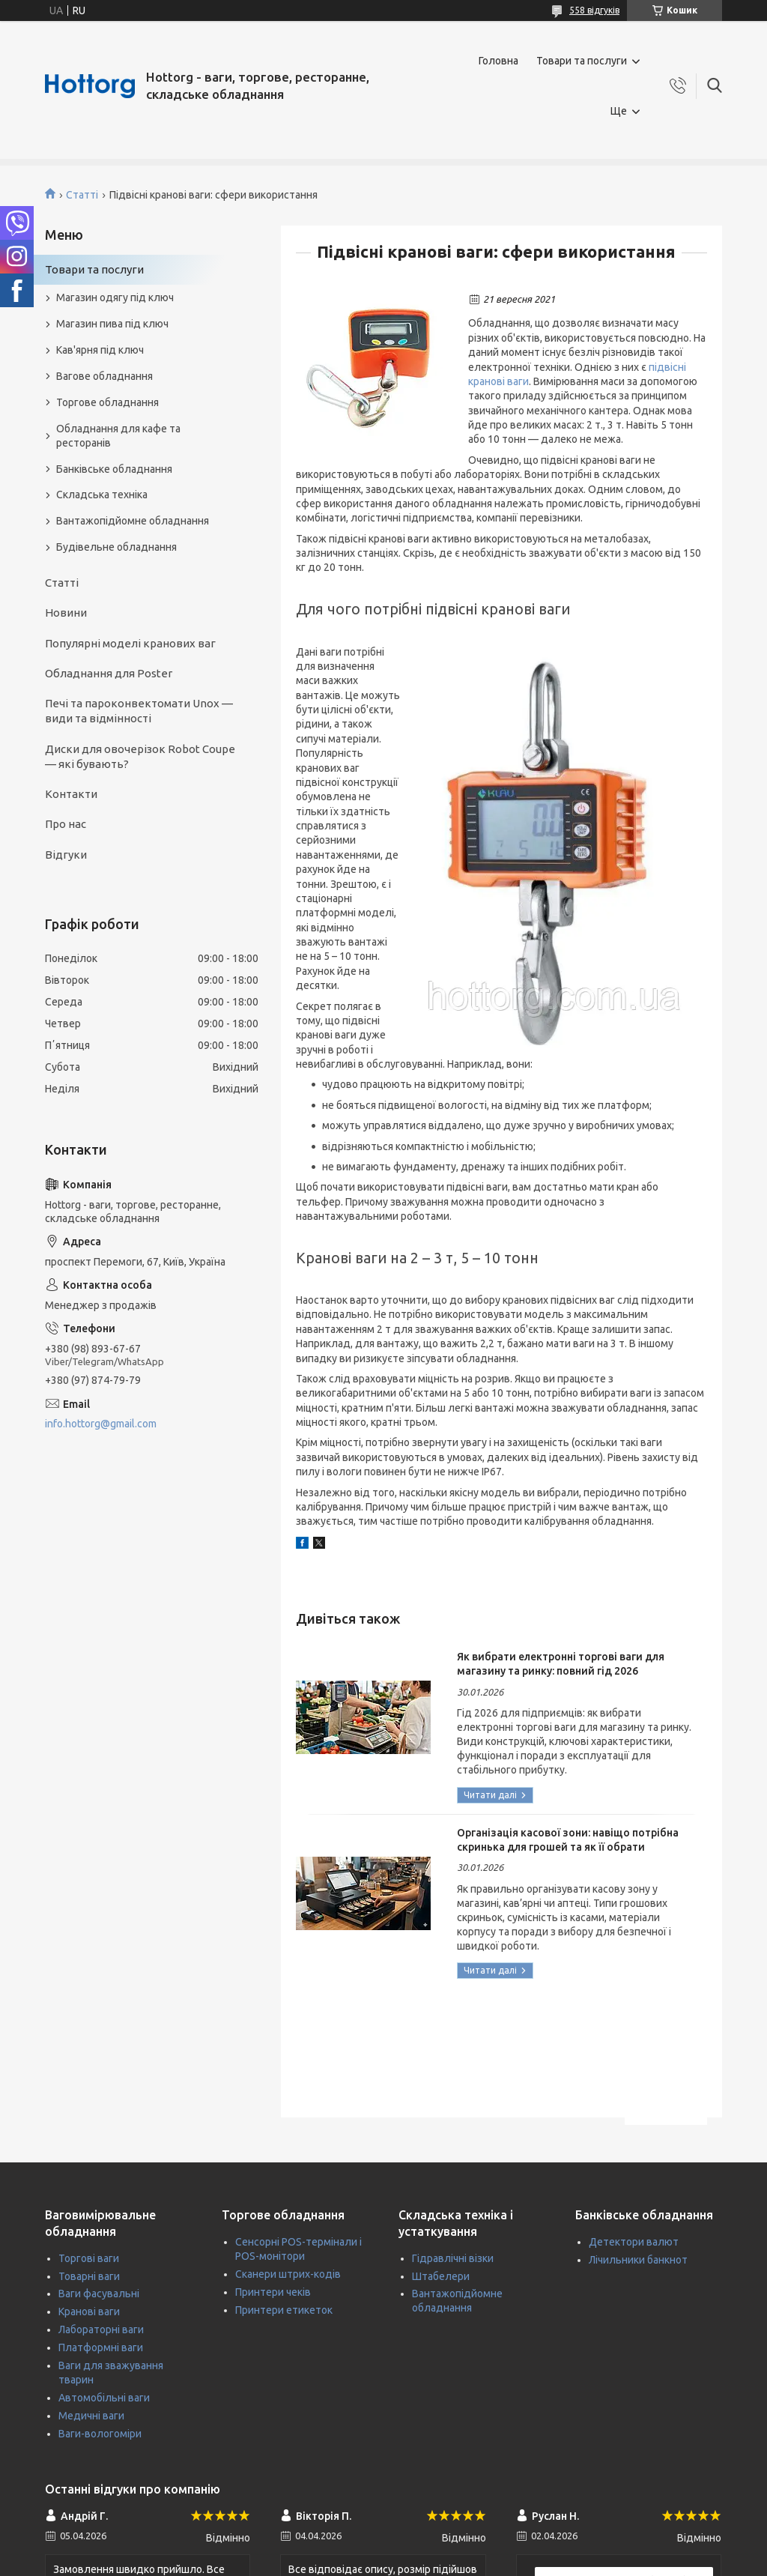 This screenshot has height=2576, width=767. I want to click on Організація касової зони: навіщо потрібна скринька для грошей та як її обрати, so click(568, 1840).